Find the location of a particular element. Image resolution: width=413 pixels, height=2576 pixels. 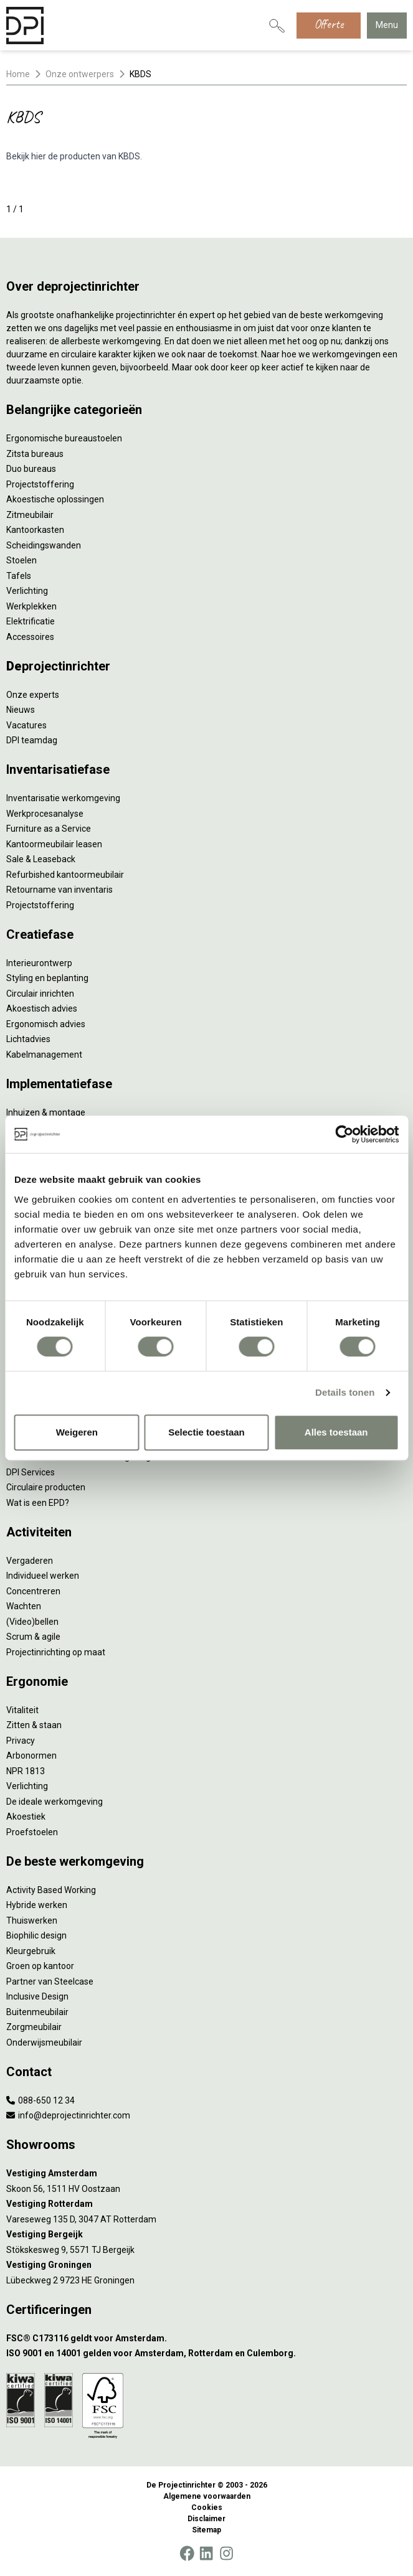

Retourname van inventaris is located at coordinates (59, 890).